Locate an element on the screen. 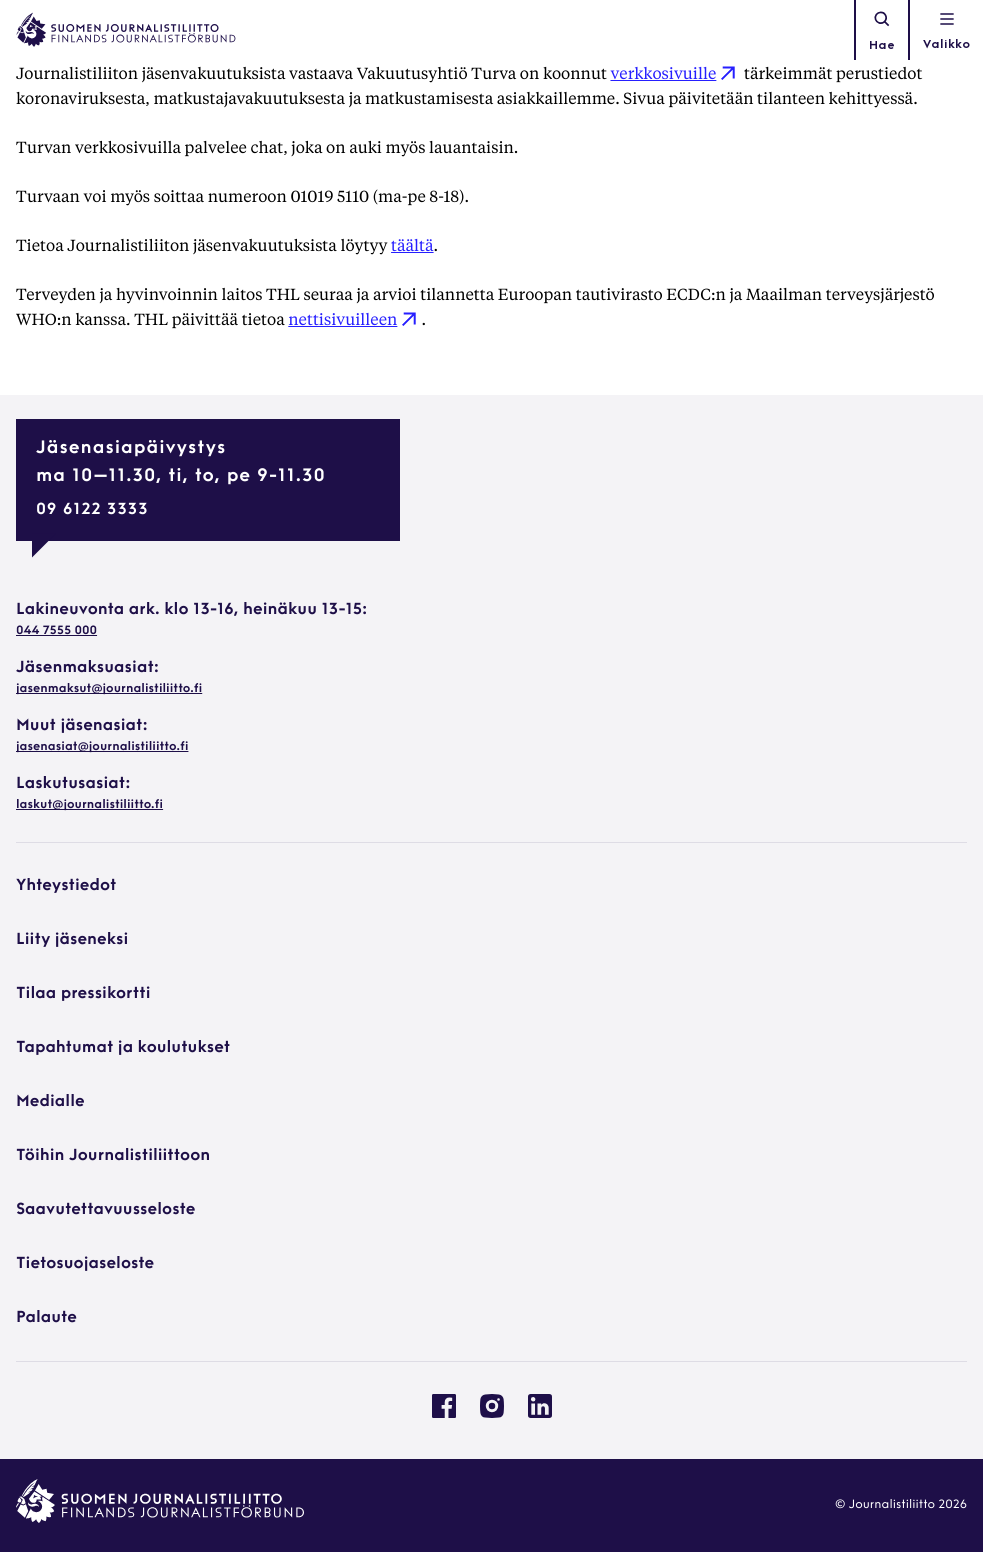 This screenshot has width=983, height=1552. 044 7555 000 is located at coordinates (56, 631).